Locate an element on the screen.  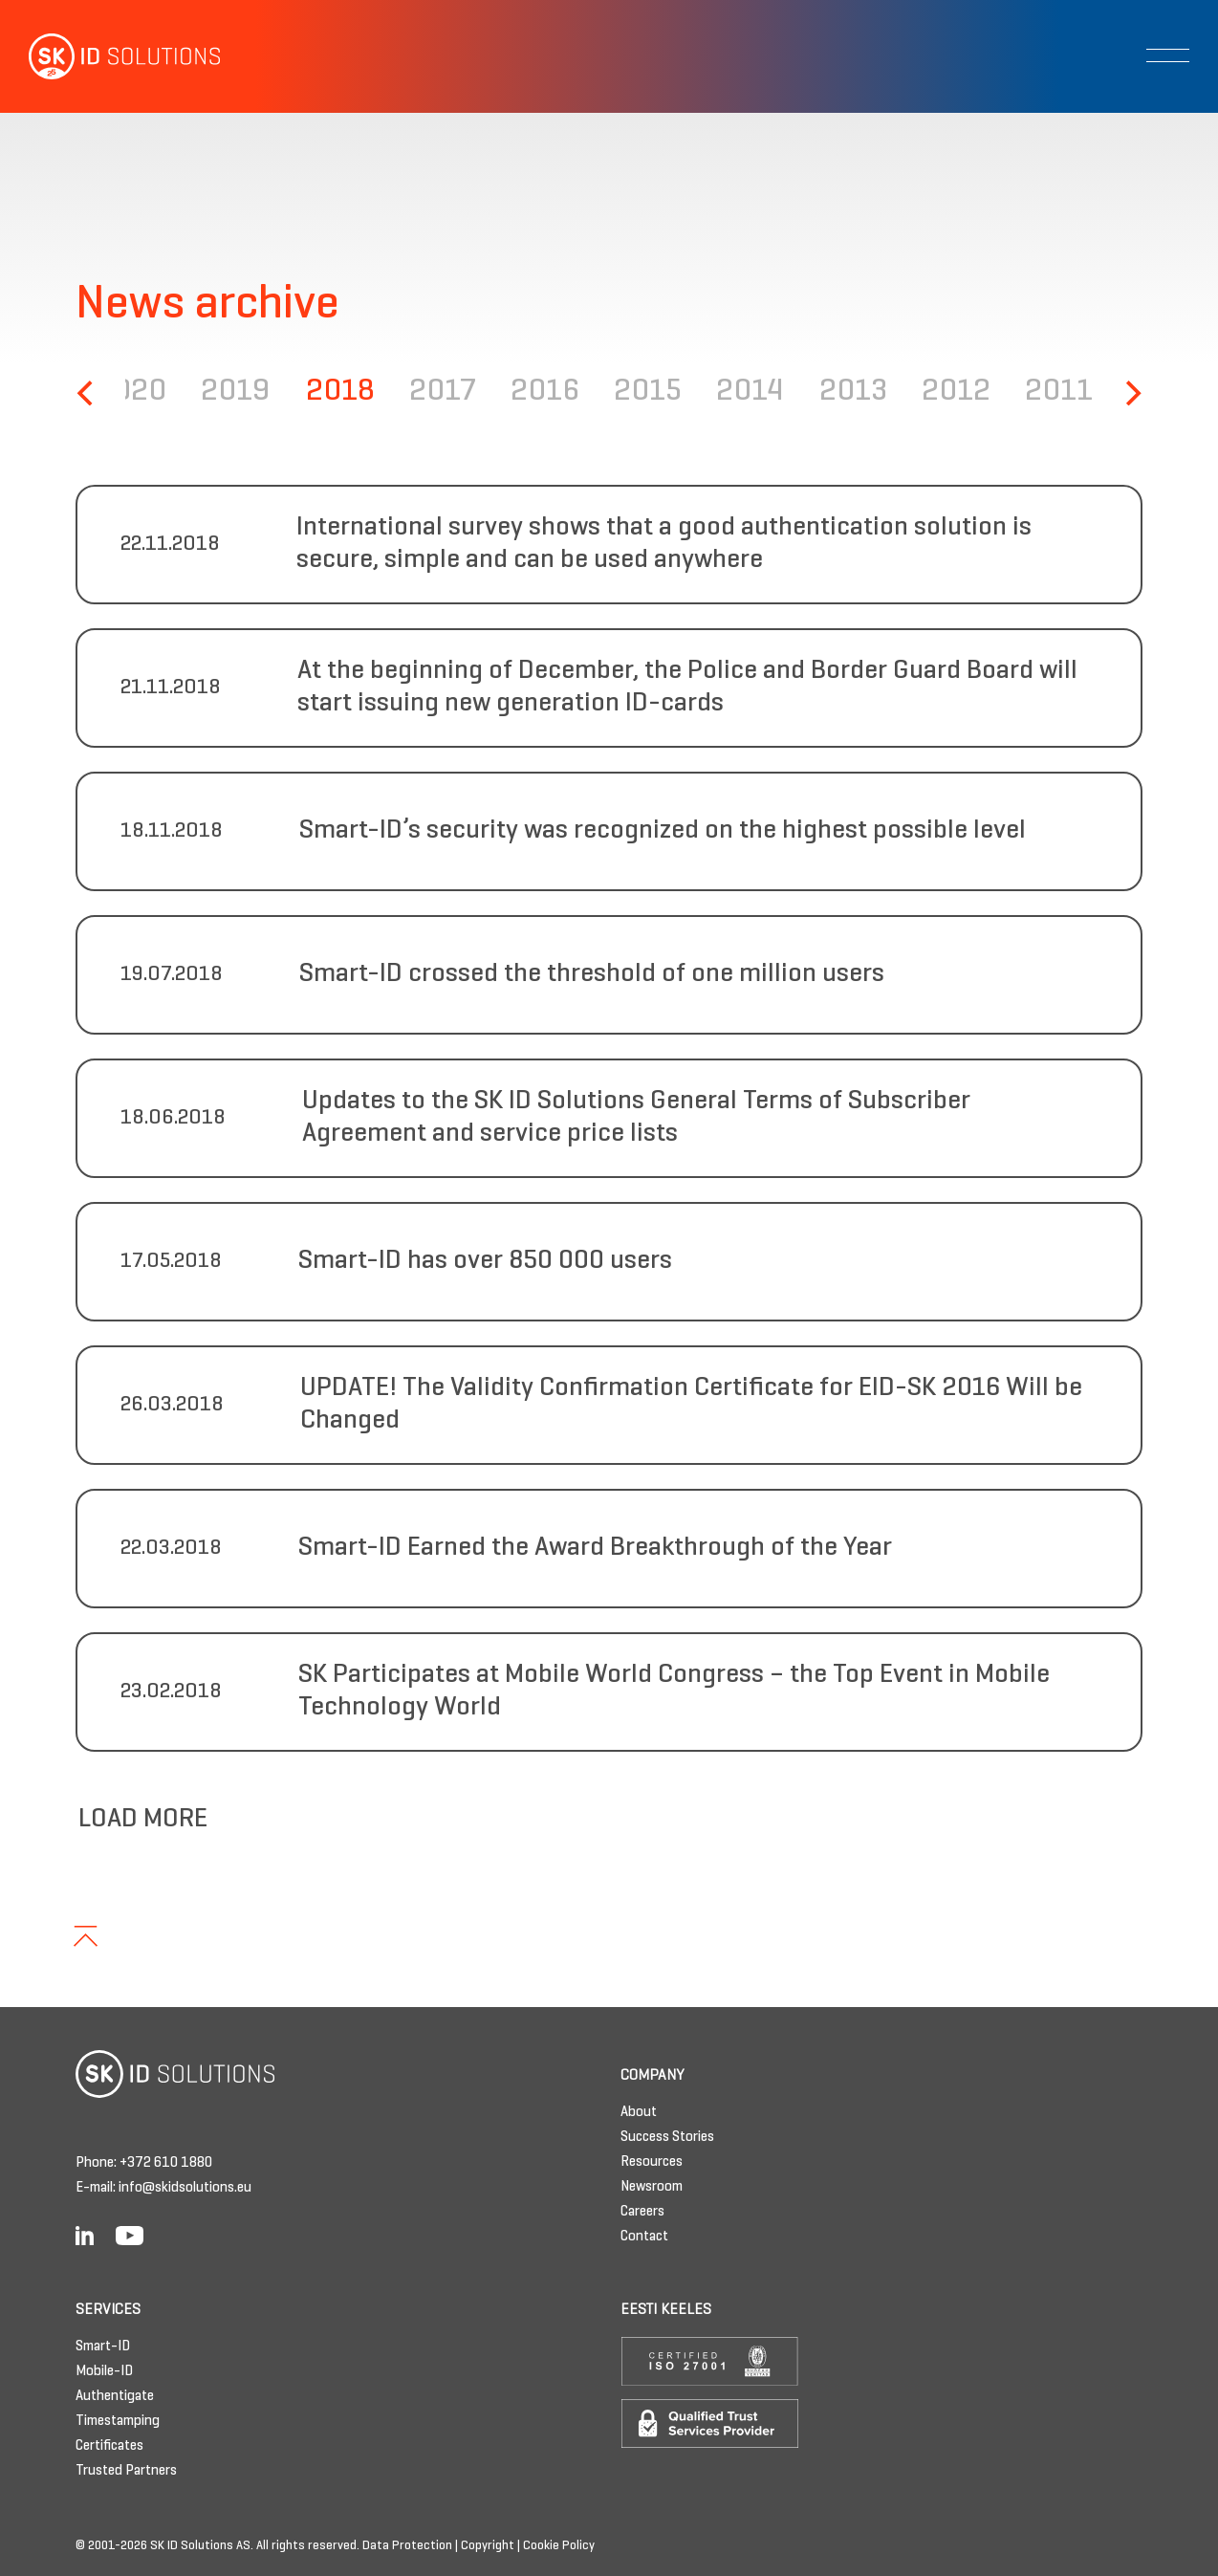
info@skidsolutions.eu is located at coordinates (185, 2187).